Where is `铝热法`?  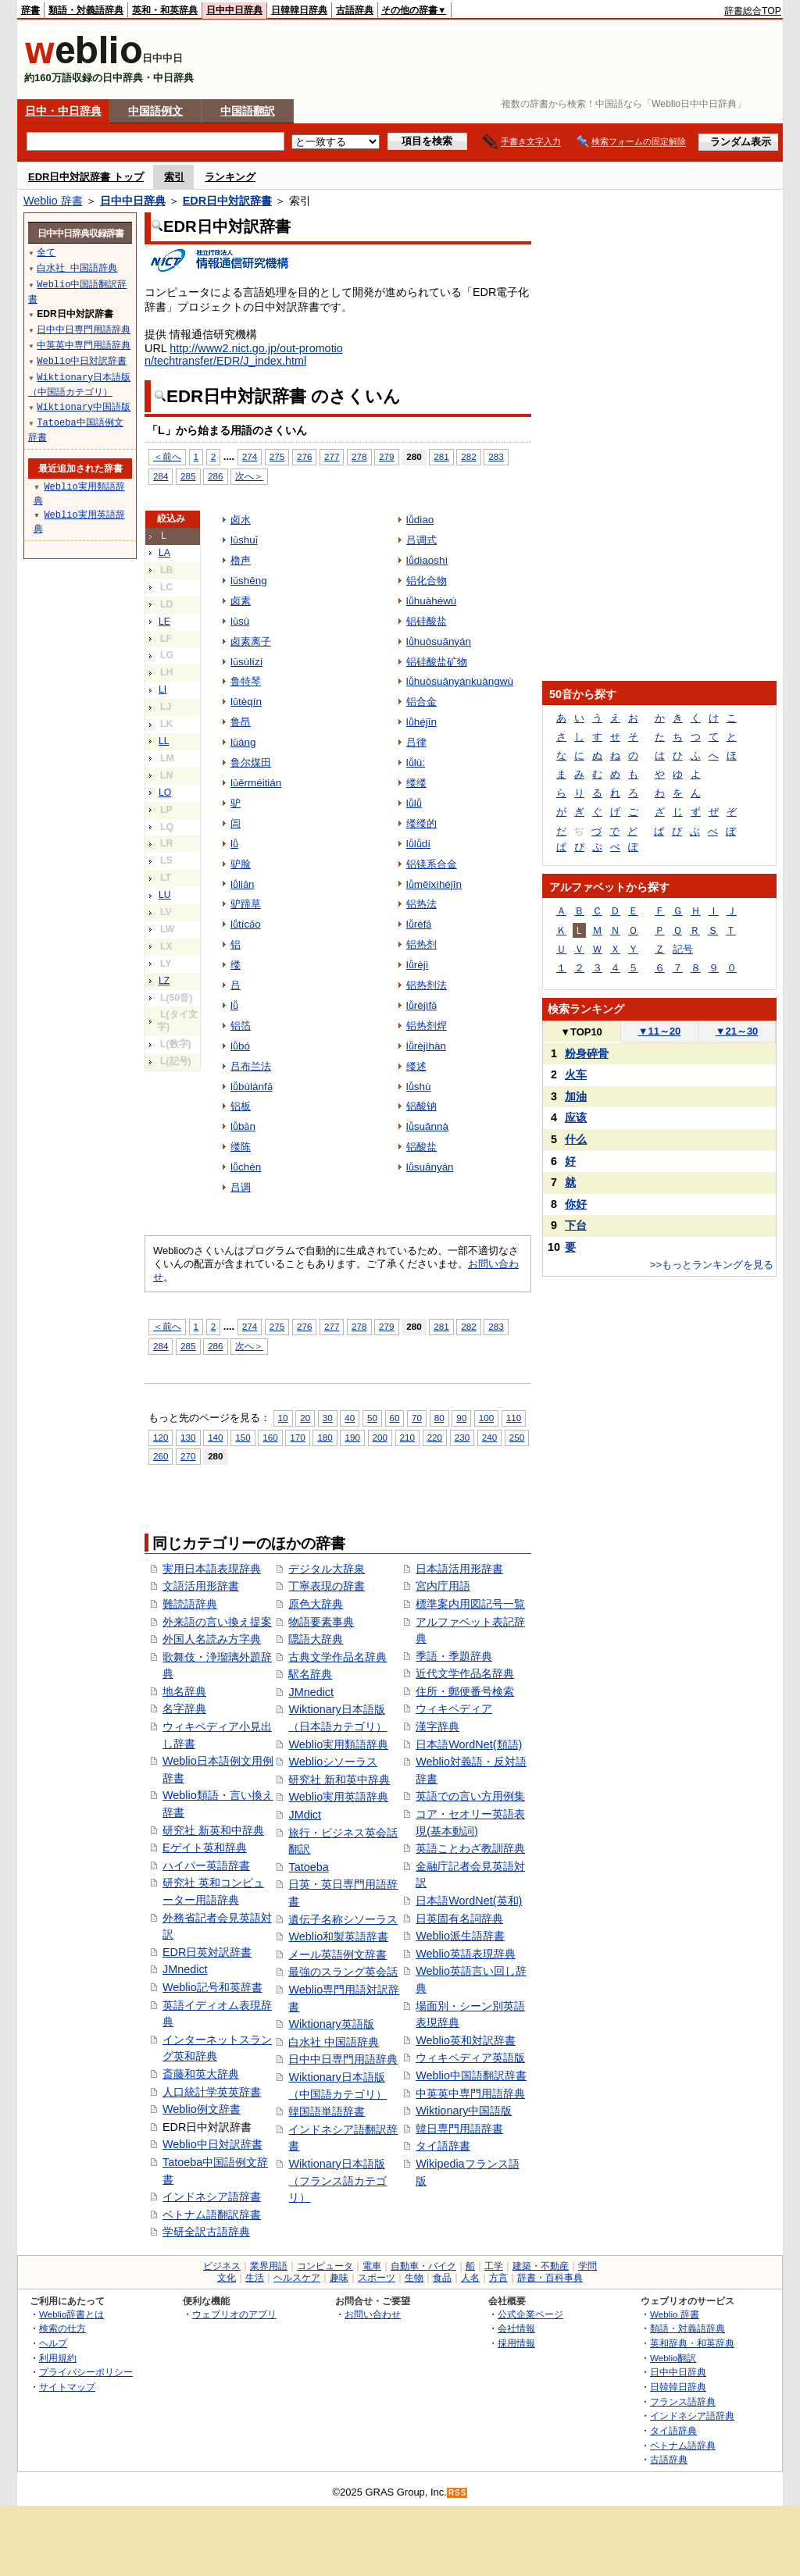
铝热法 is located at coordinates (421, 904).